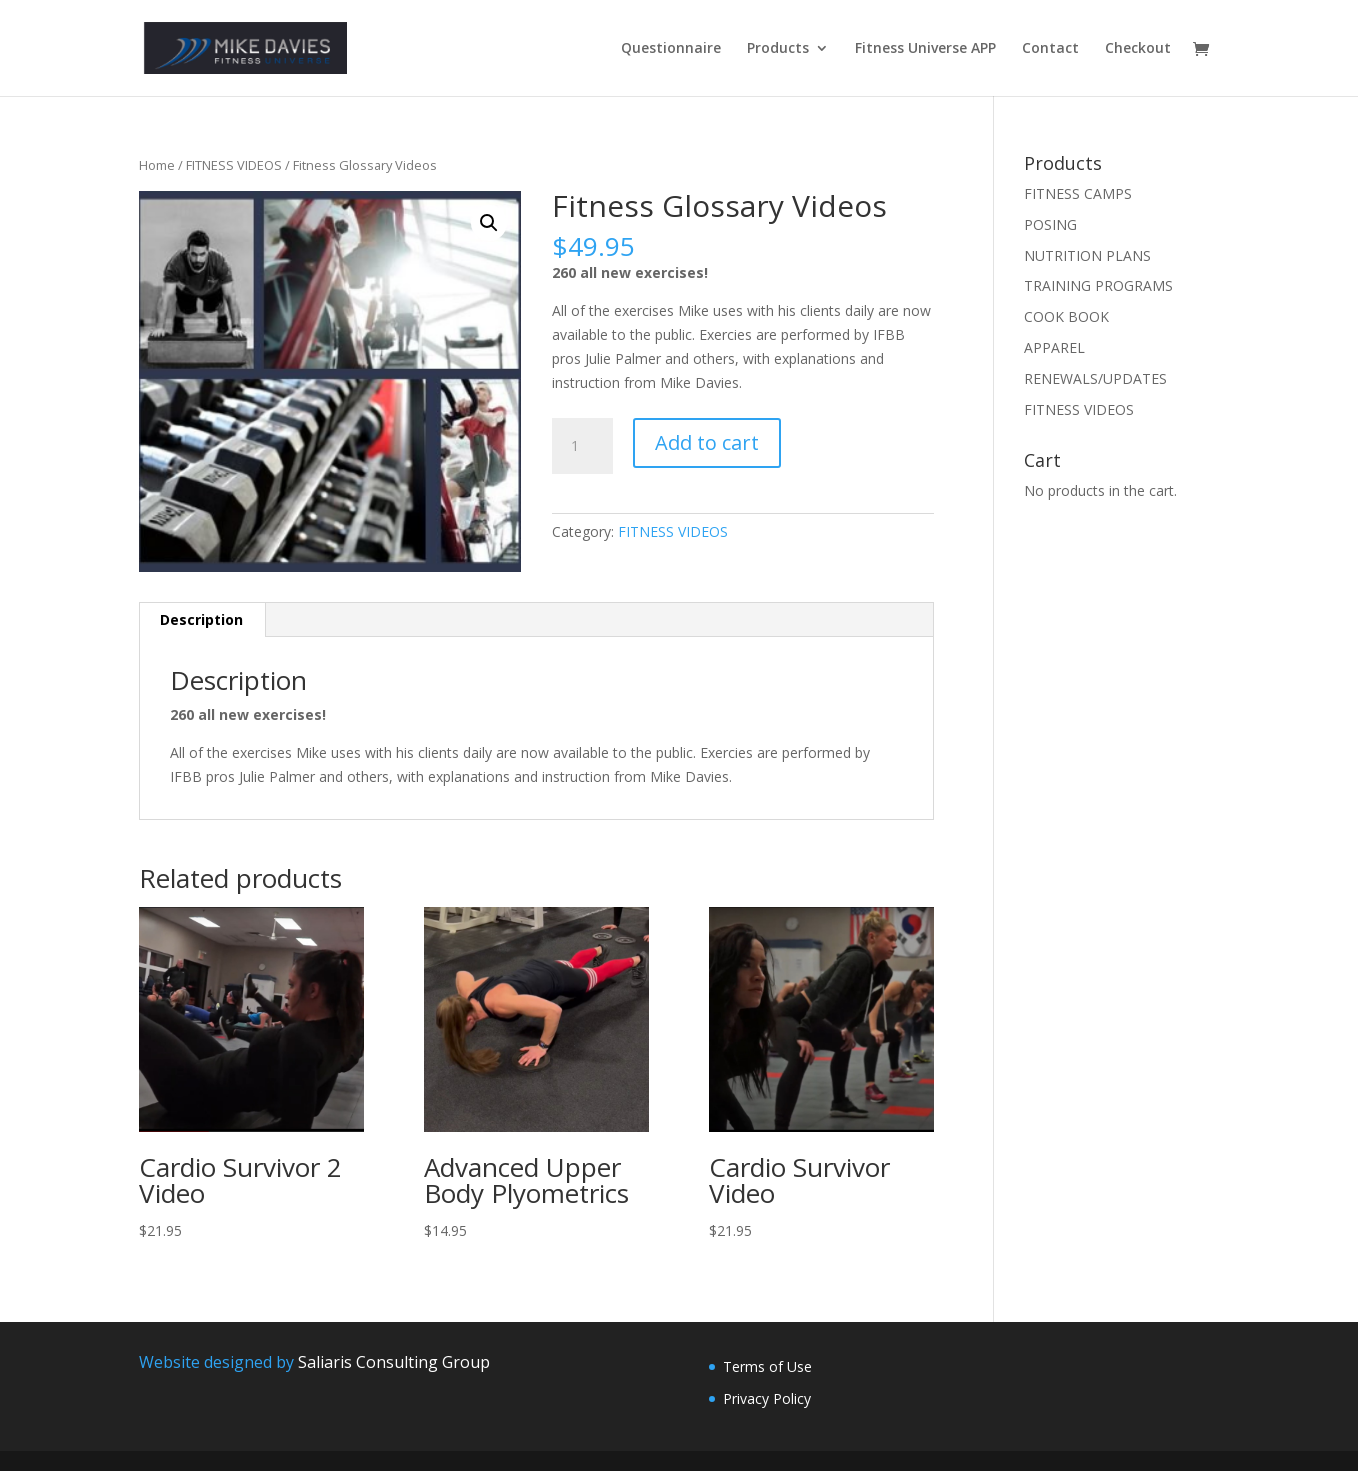 This screenshot has height=1471, width=1358. I want to click on Fitness Universe APP, so click(925, 49).